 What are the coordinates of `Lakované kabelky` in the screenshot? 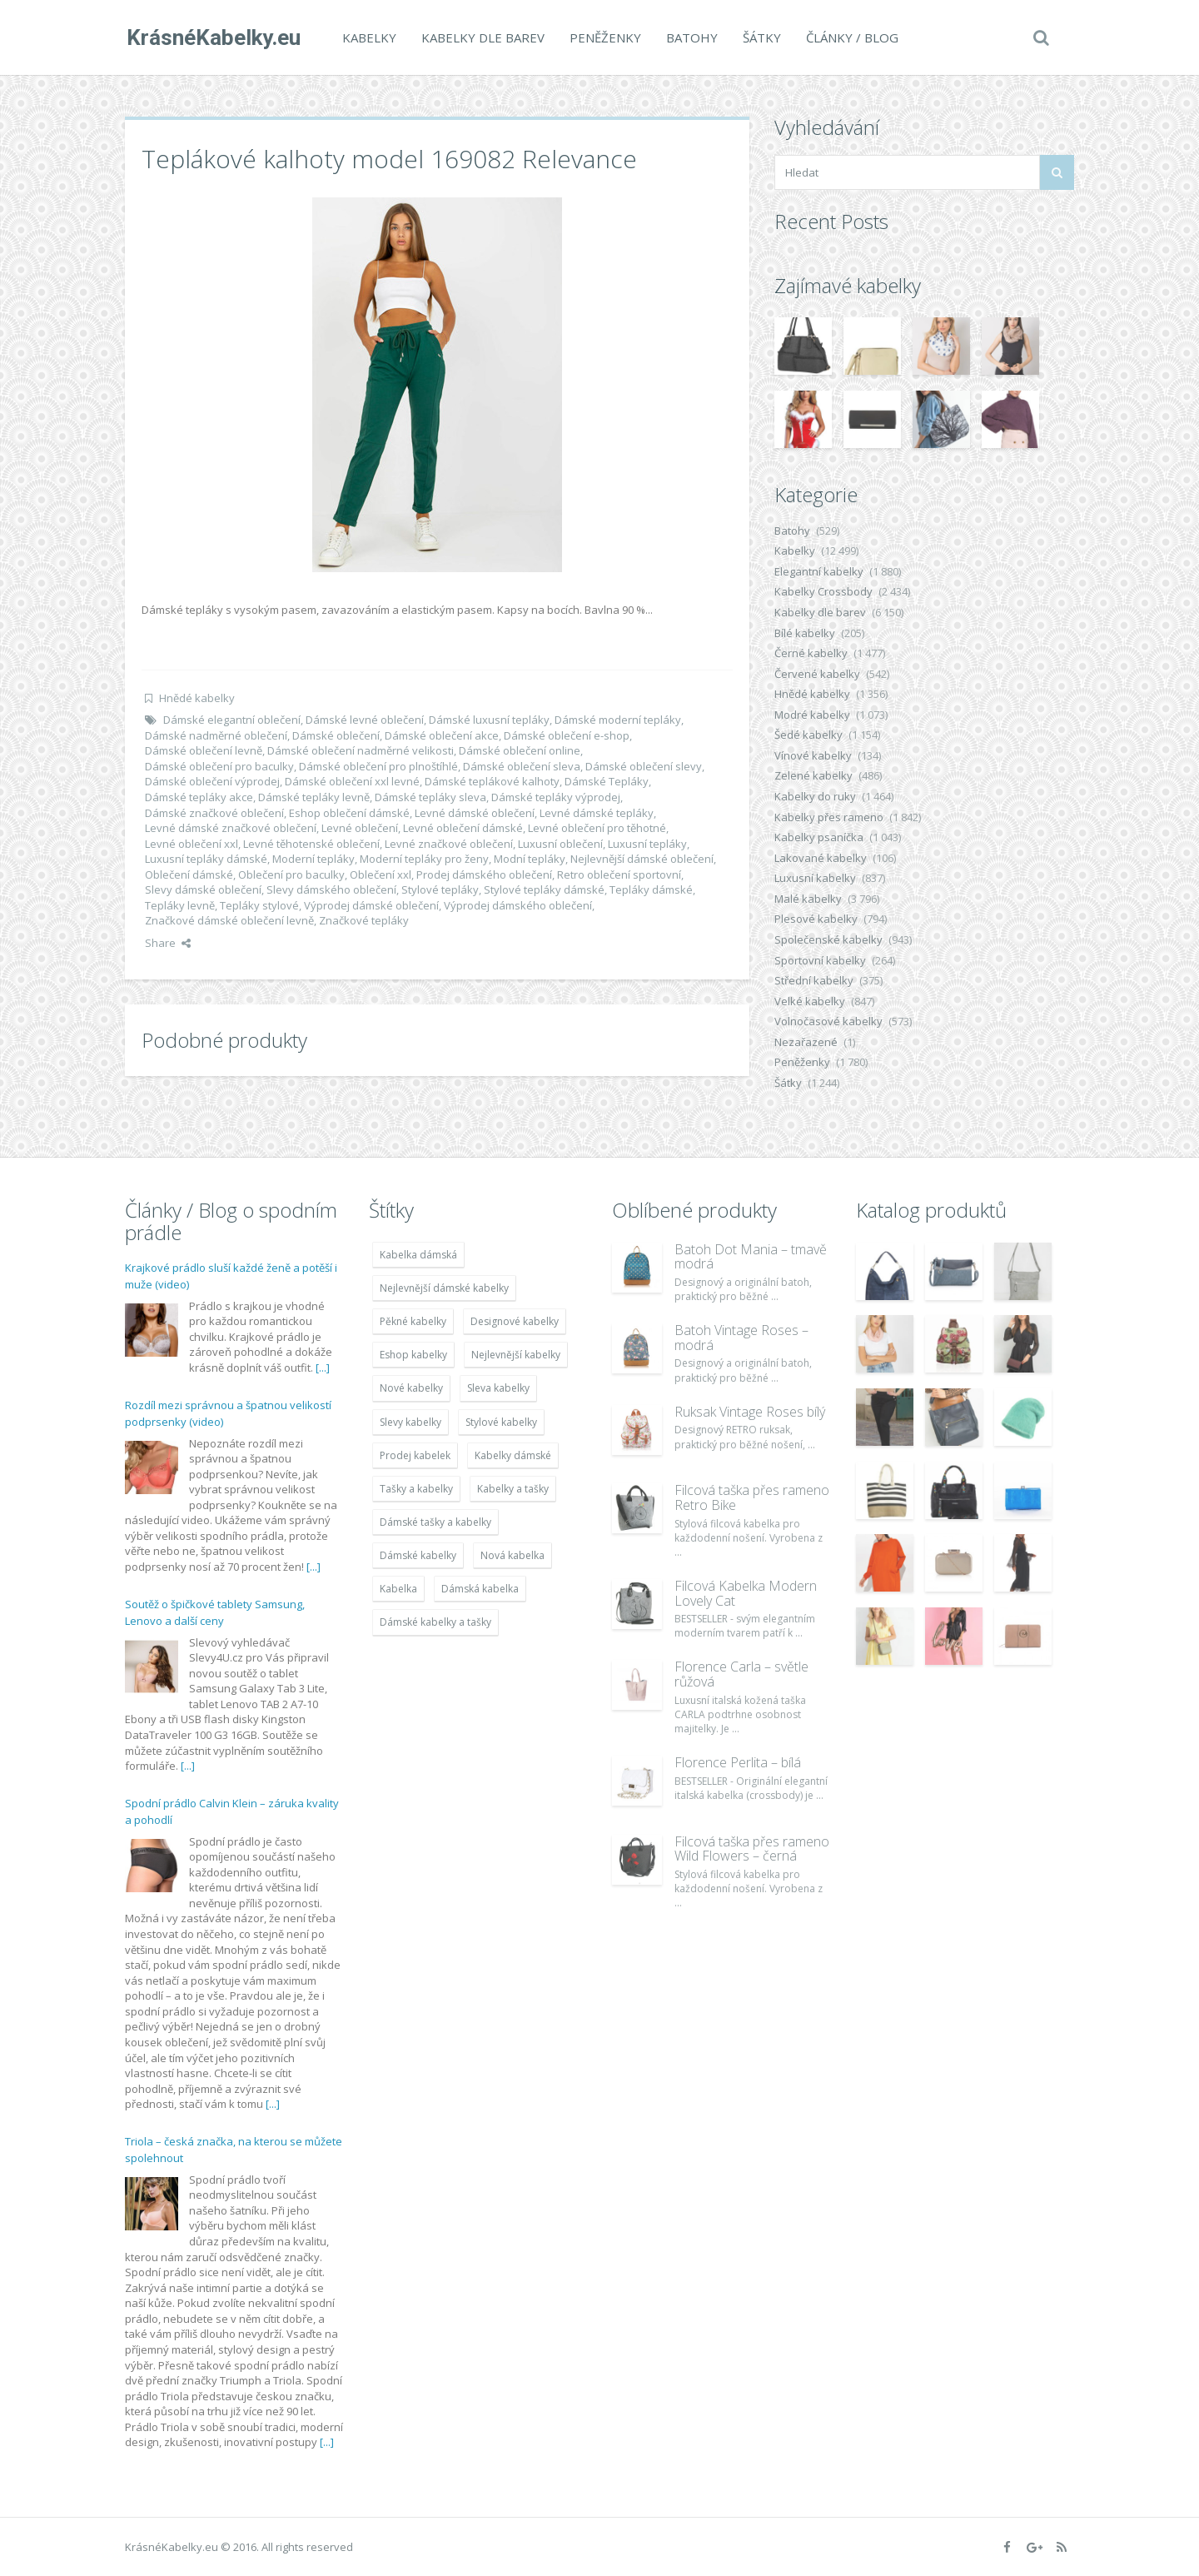 It's located at (820, 857).